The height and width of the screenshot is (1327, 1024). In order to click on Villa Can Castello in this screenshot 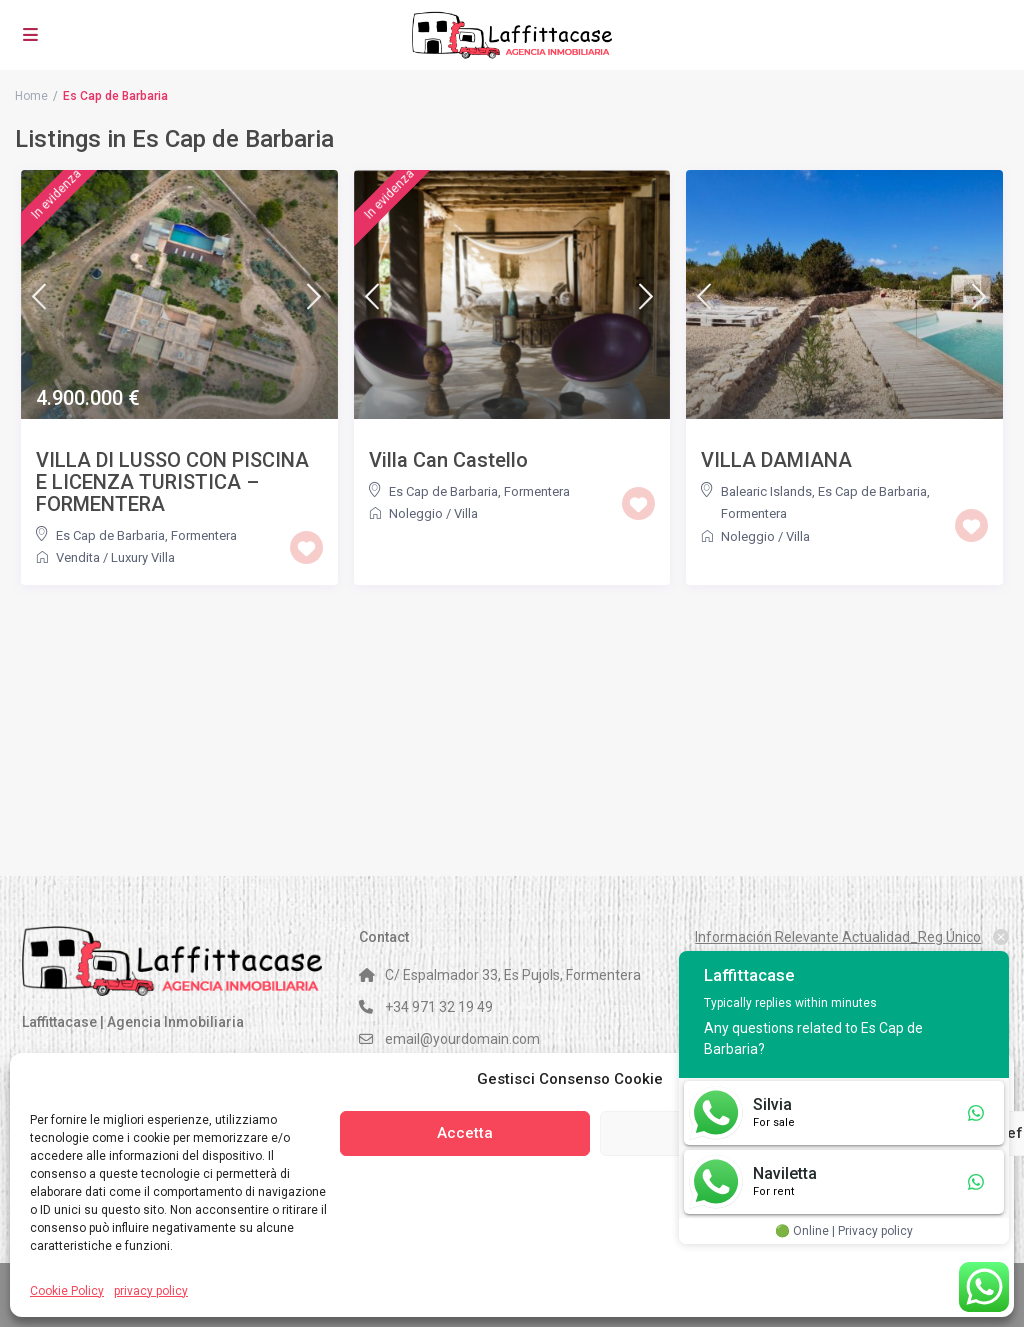, I will do `click(448, 460)`.